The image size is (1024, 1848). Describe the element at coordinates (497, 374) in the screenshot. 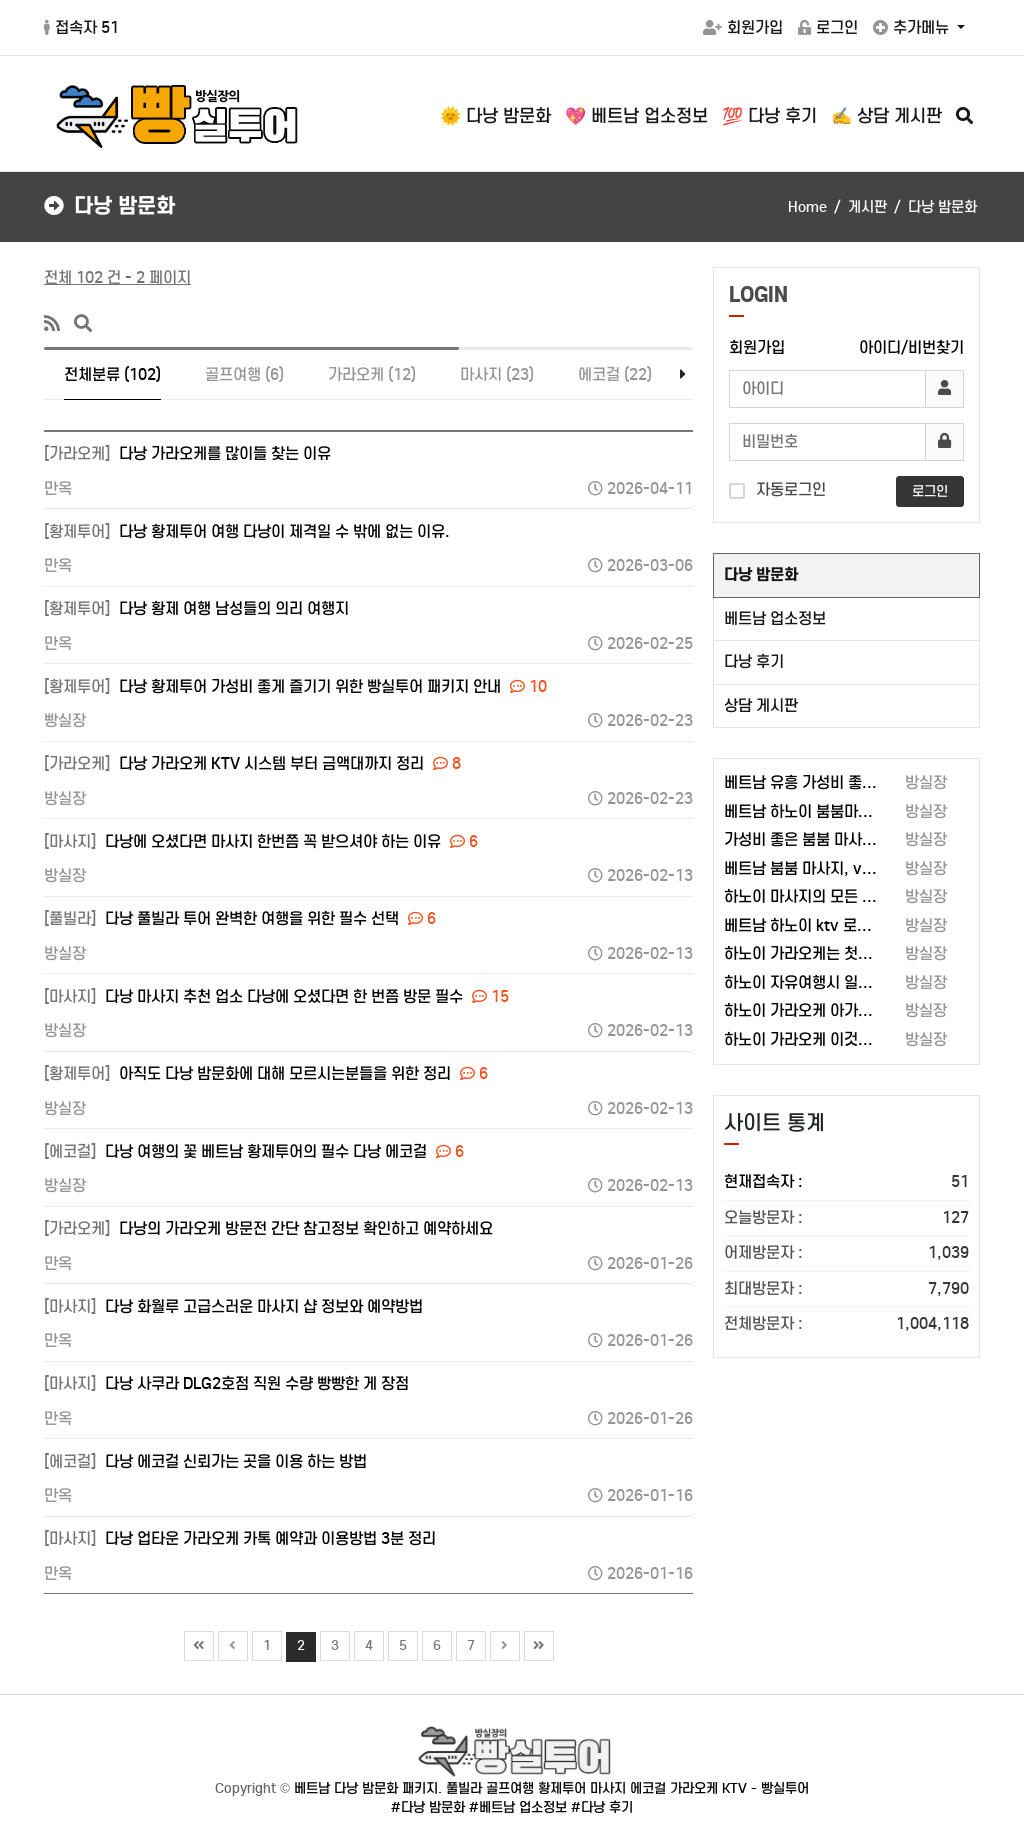

I see `마사지 (23)` at that location.